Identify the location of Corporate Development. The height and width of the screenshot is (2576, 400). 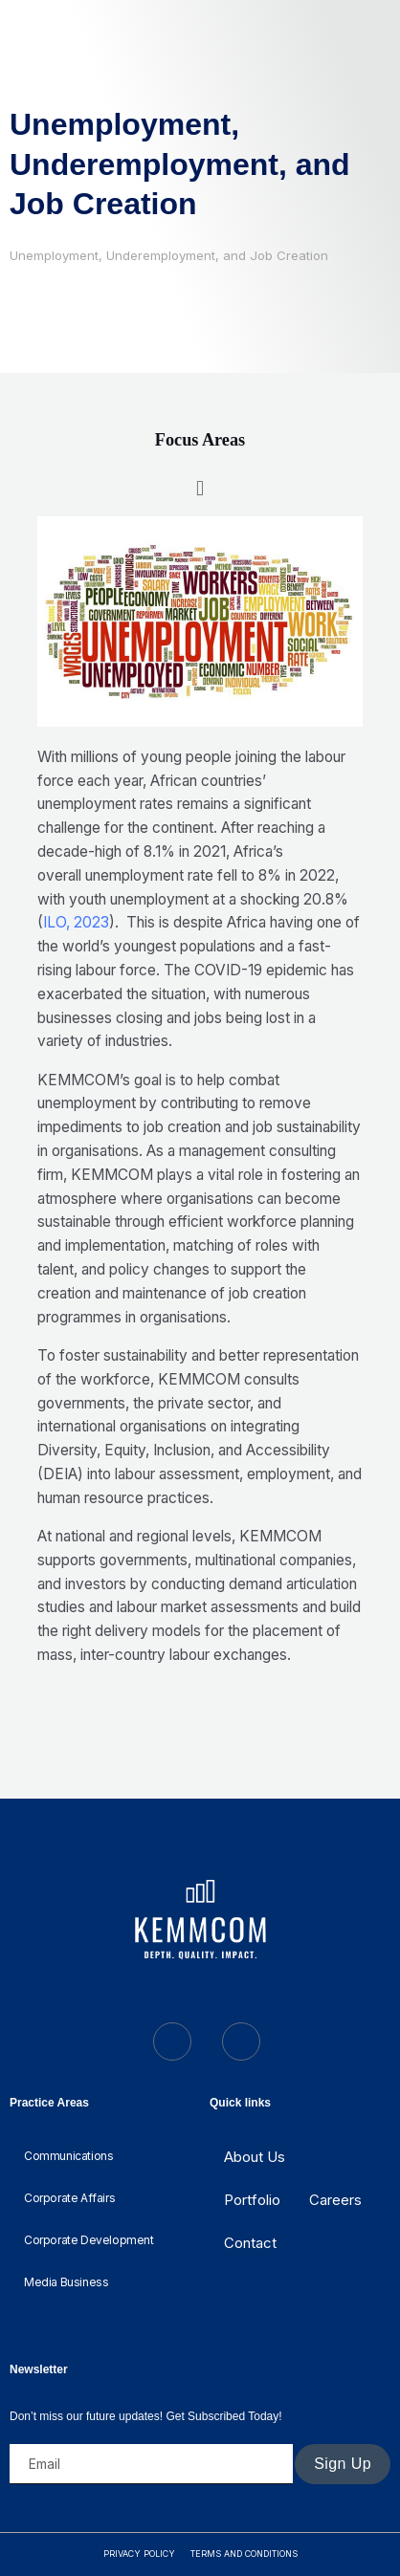
(89, 2240).